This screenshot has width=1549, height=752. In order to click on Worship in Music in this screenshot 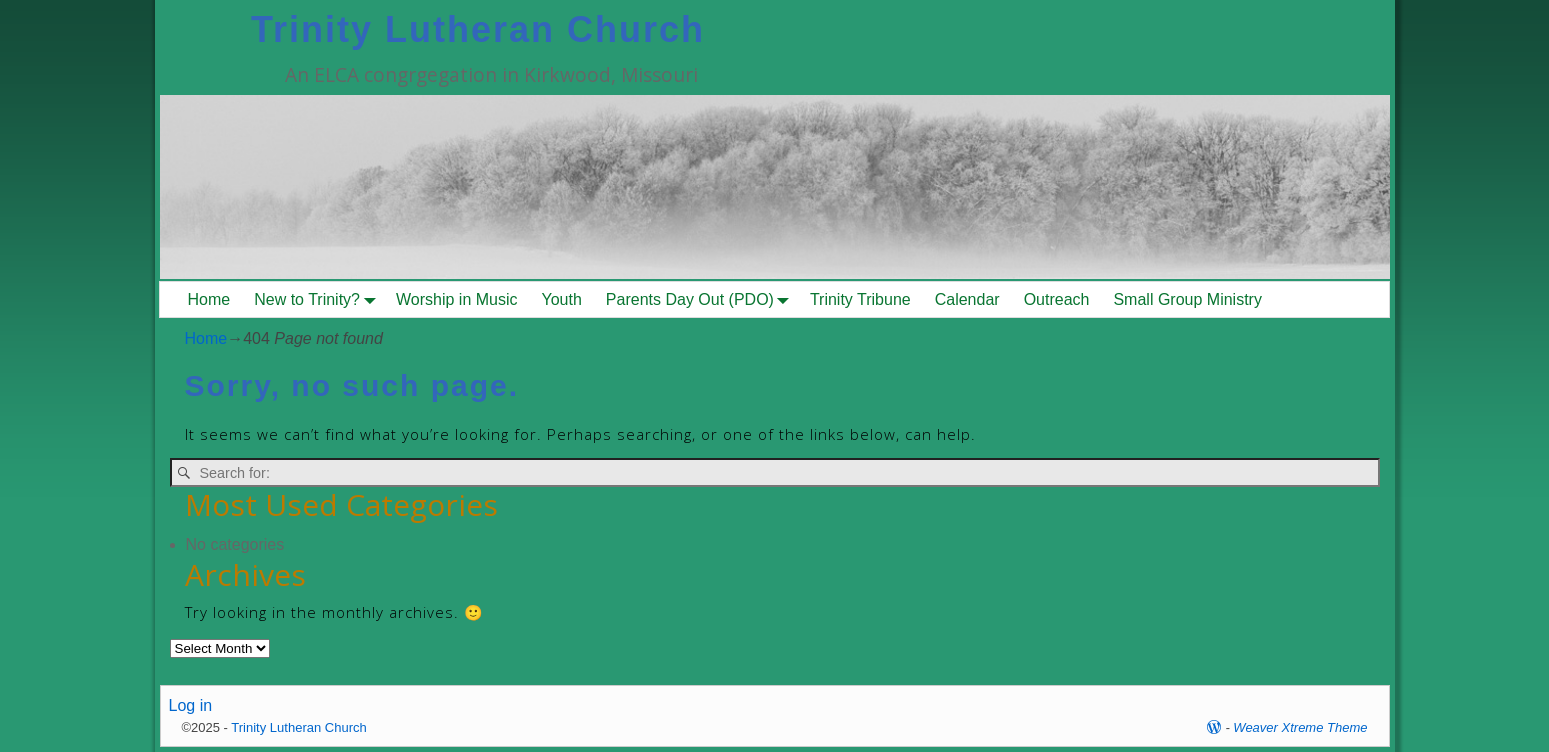, I will do `click(457, 299)`.